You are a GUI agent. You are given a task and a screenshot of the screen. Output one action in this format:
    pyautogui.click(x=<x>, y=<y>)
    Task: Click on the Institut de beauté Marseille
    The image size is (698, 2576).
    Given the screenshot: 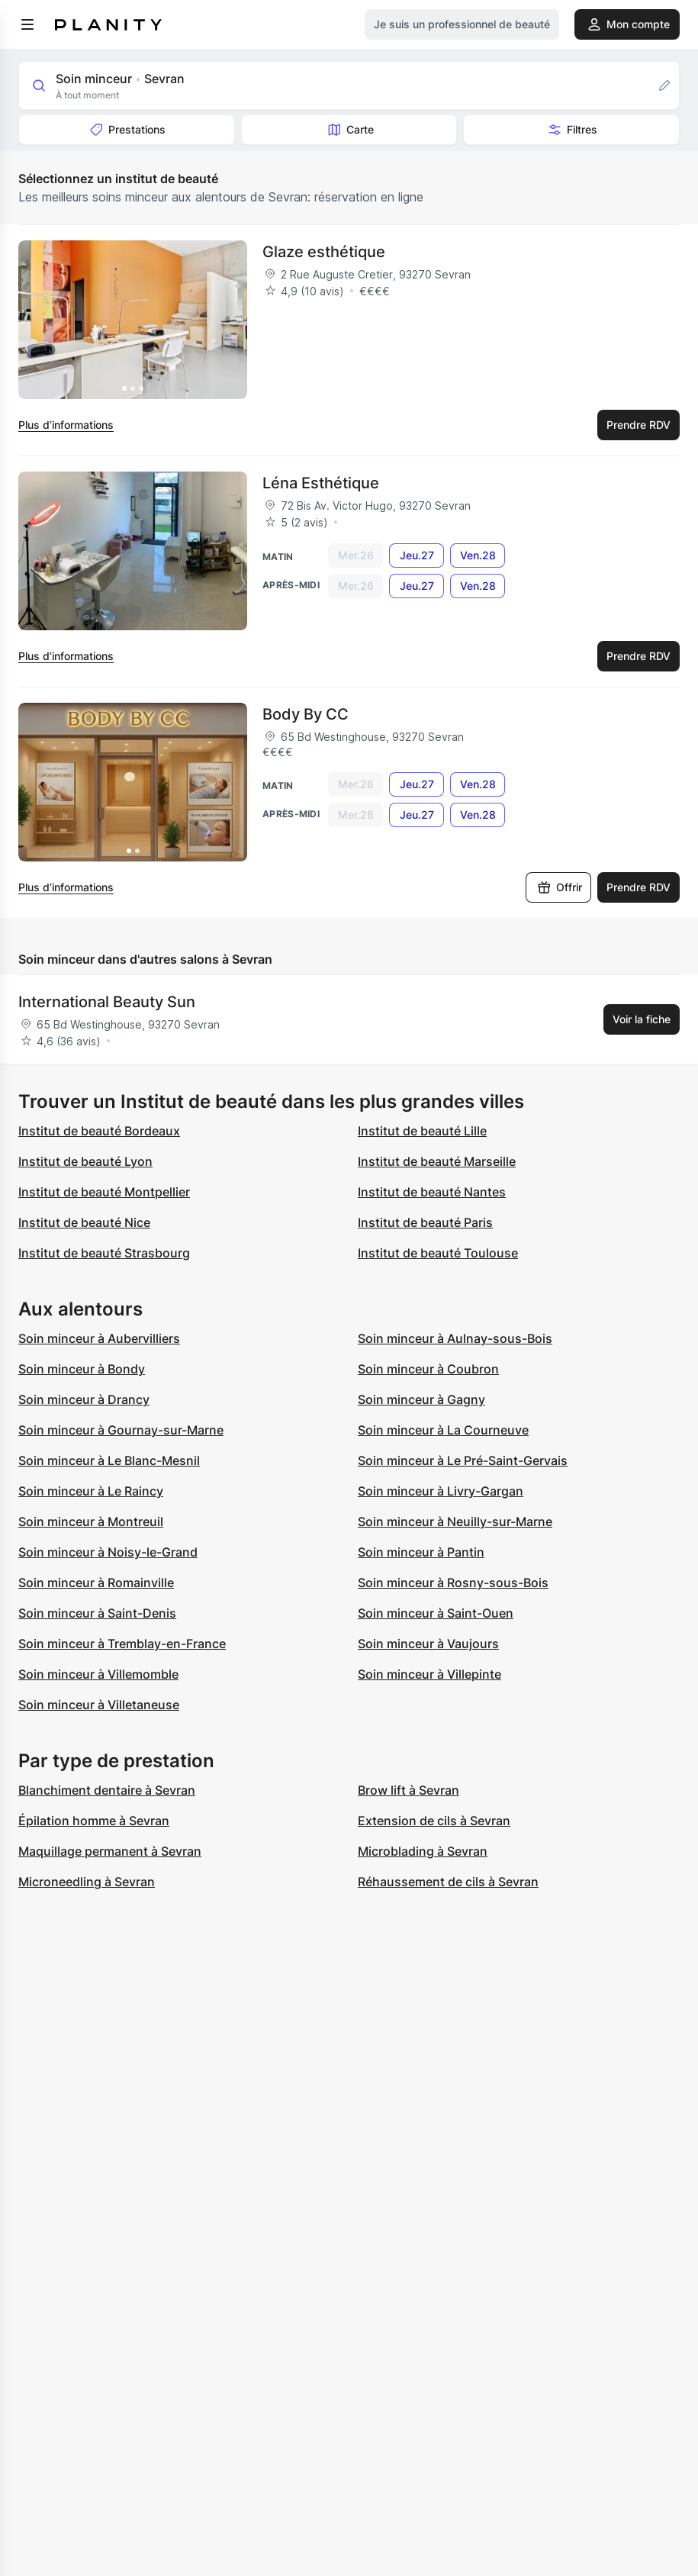 What is the action you would take?
    pyautogui.click(x=437, y=1161)
    